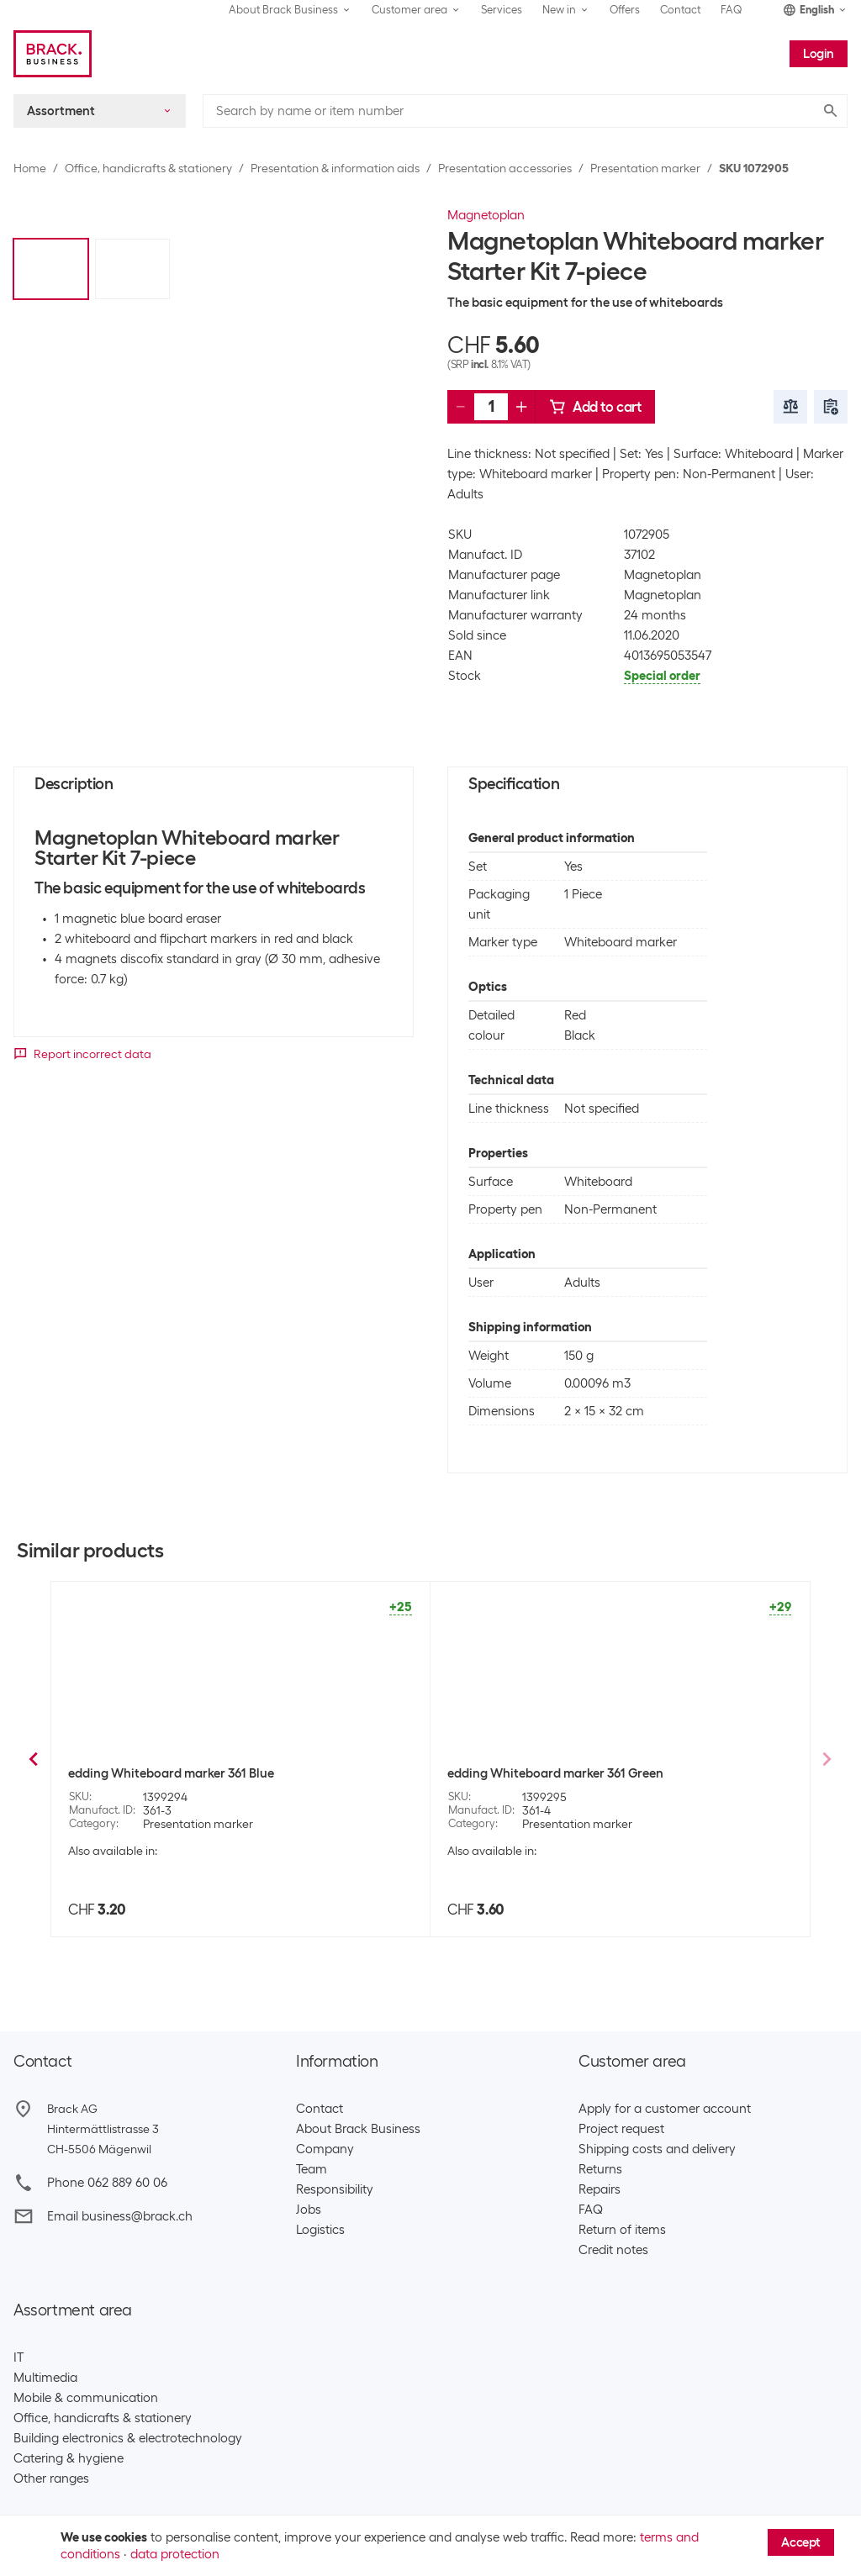  I want to click on FAQ, so click(731, 9).